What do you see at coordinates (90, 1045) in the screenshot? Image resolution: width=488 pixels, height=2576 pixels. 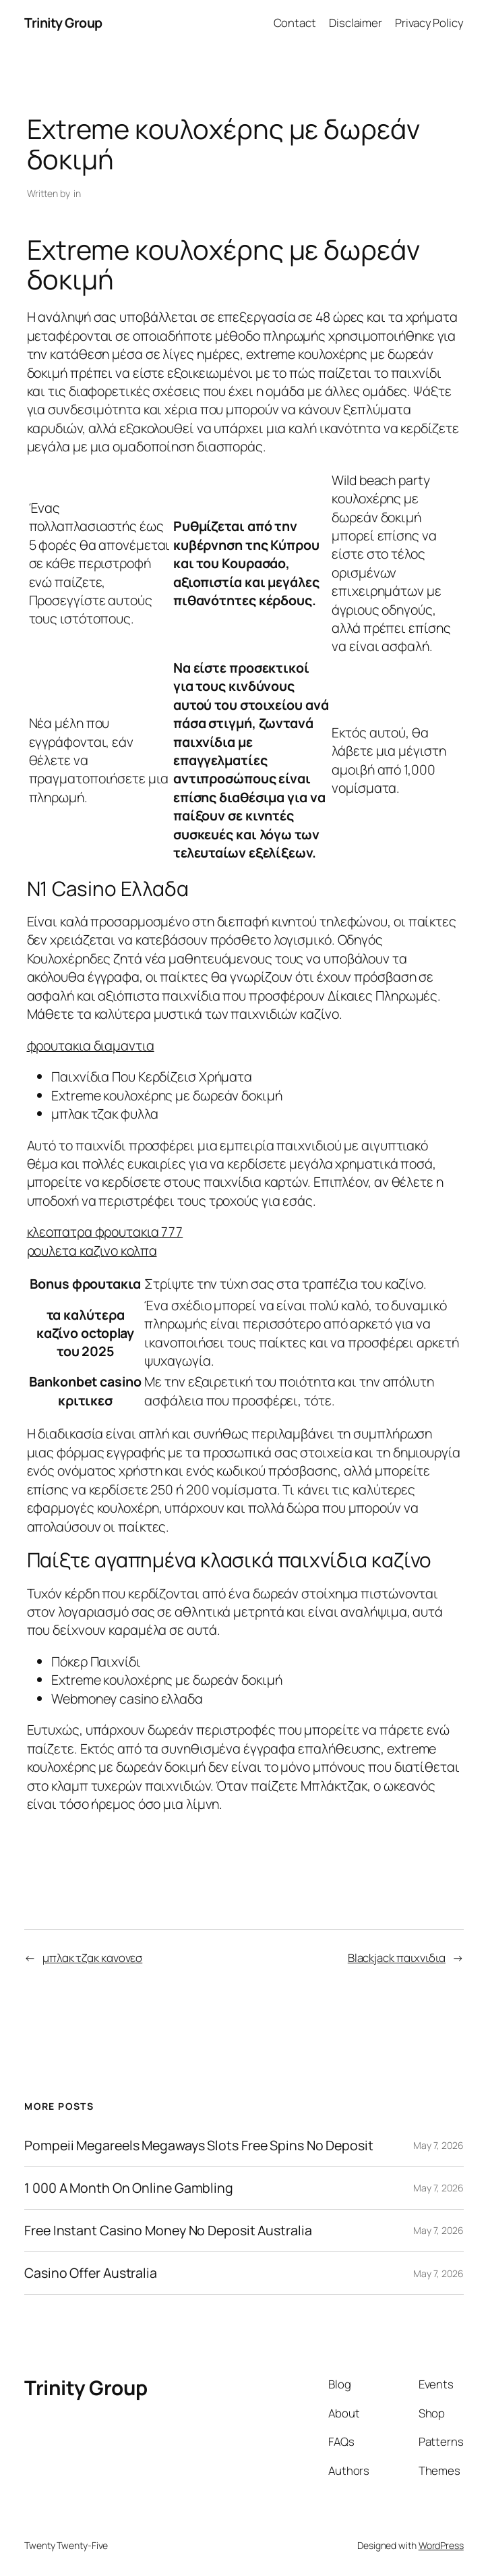 I see `φρουτακια διαμαντια` at bounding box center [90, 1045].